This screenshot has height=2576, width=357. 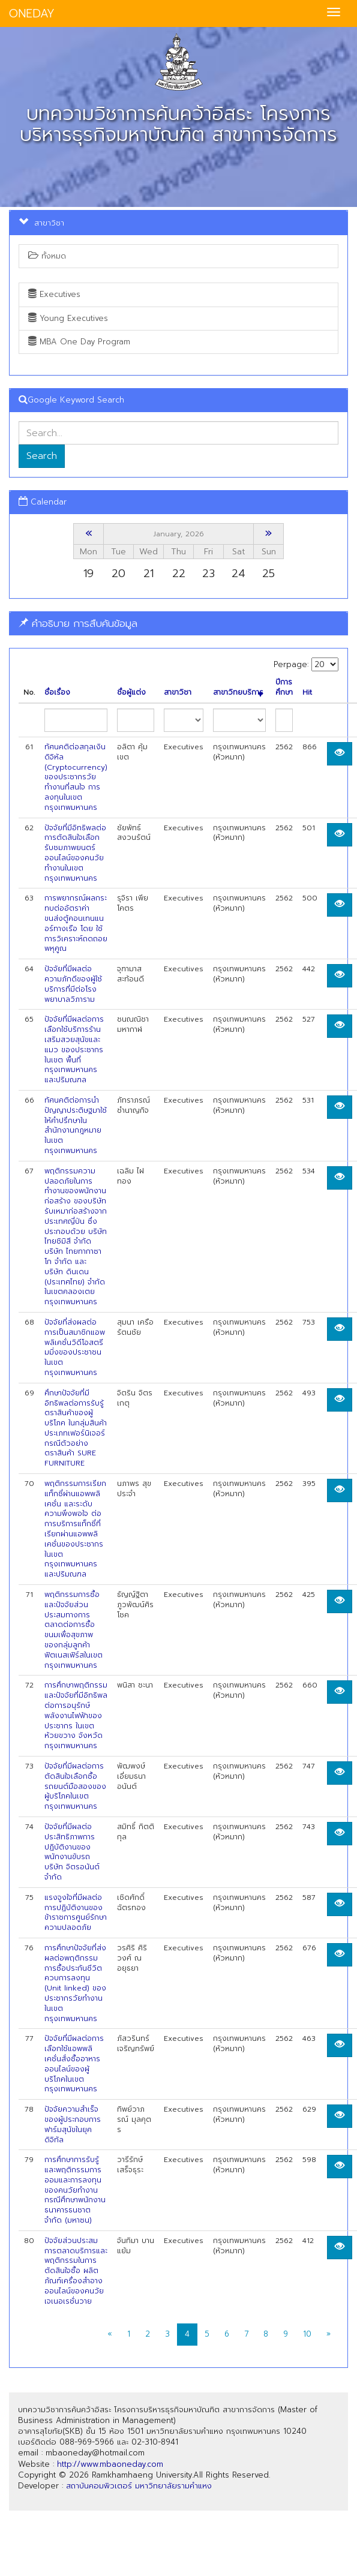 I want to click on ปัจจัยที่ส่งผลต่อการเป็นสมาชิกแอพพลิเคชั่นวิดีโอสตรีมมิ่งของประชาชนในเขต กรุงเทพมหานคร, so click(x=74, y=1347).